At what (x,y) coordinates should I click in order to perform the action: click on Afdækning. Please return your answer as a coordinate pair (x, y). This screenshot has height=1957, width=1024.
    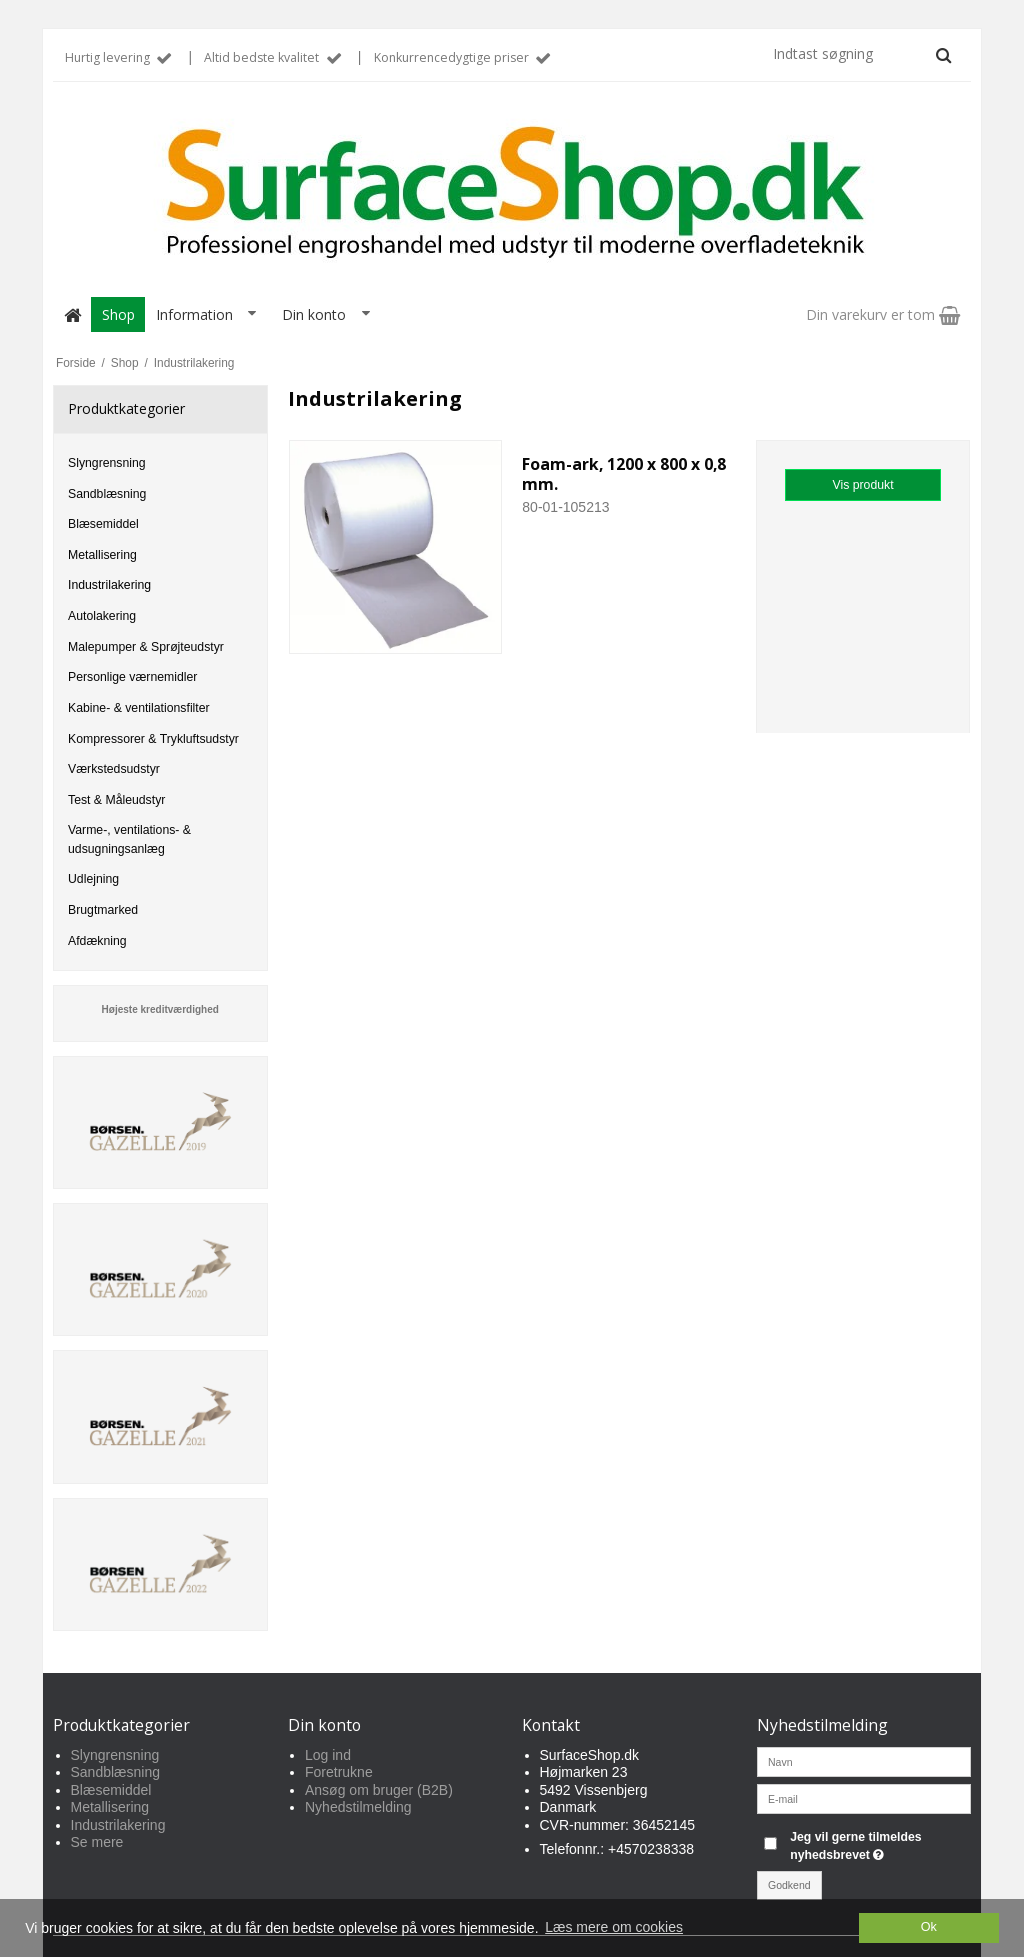
    Looking at the image, I should click on (97, 941).